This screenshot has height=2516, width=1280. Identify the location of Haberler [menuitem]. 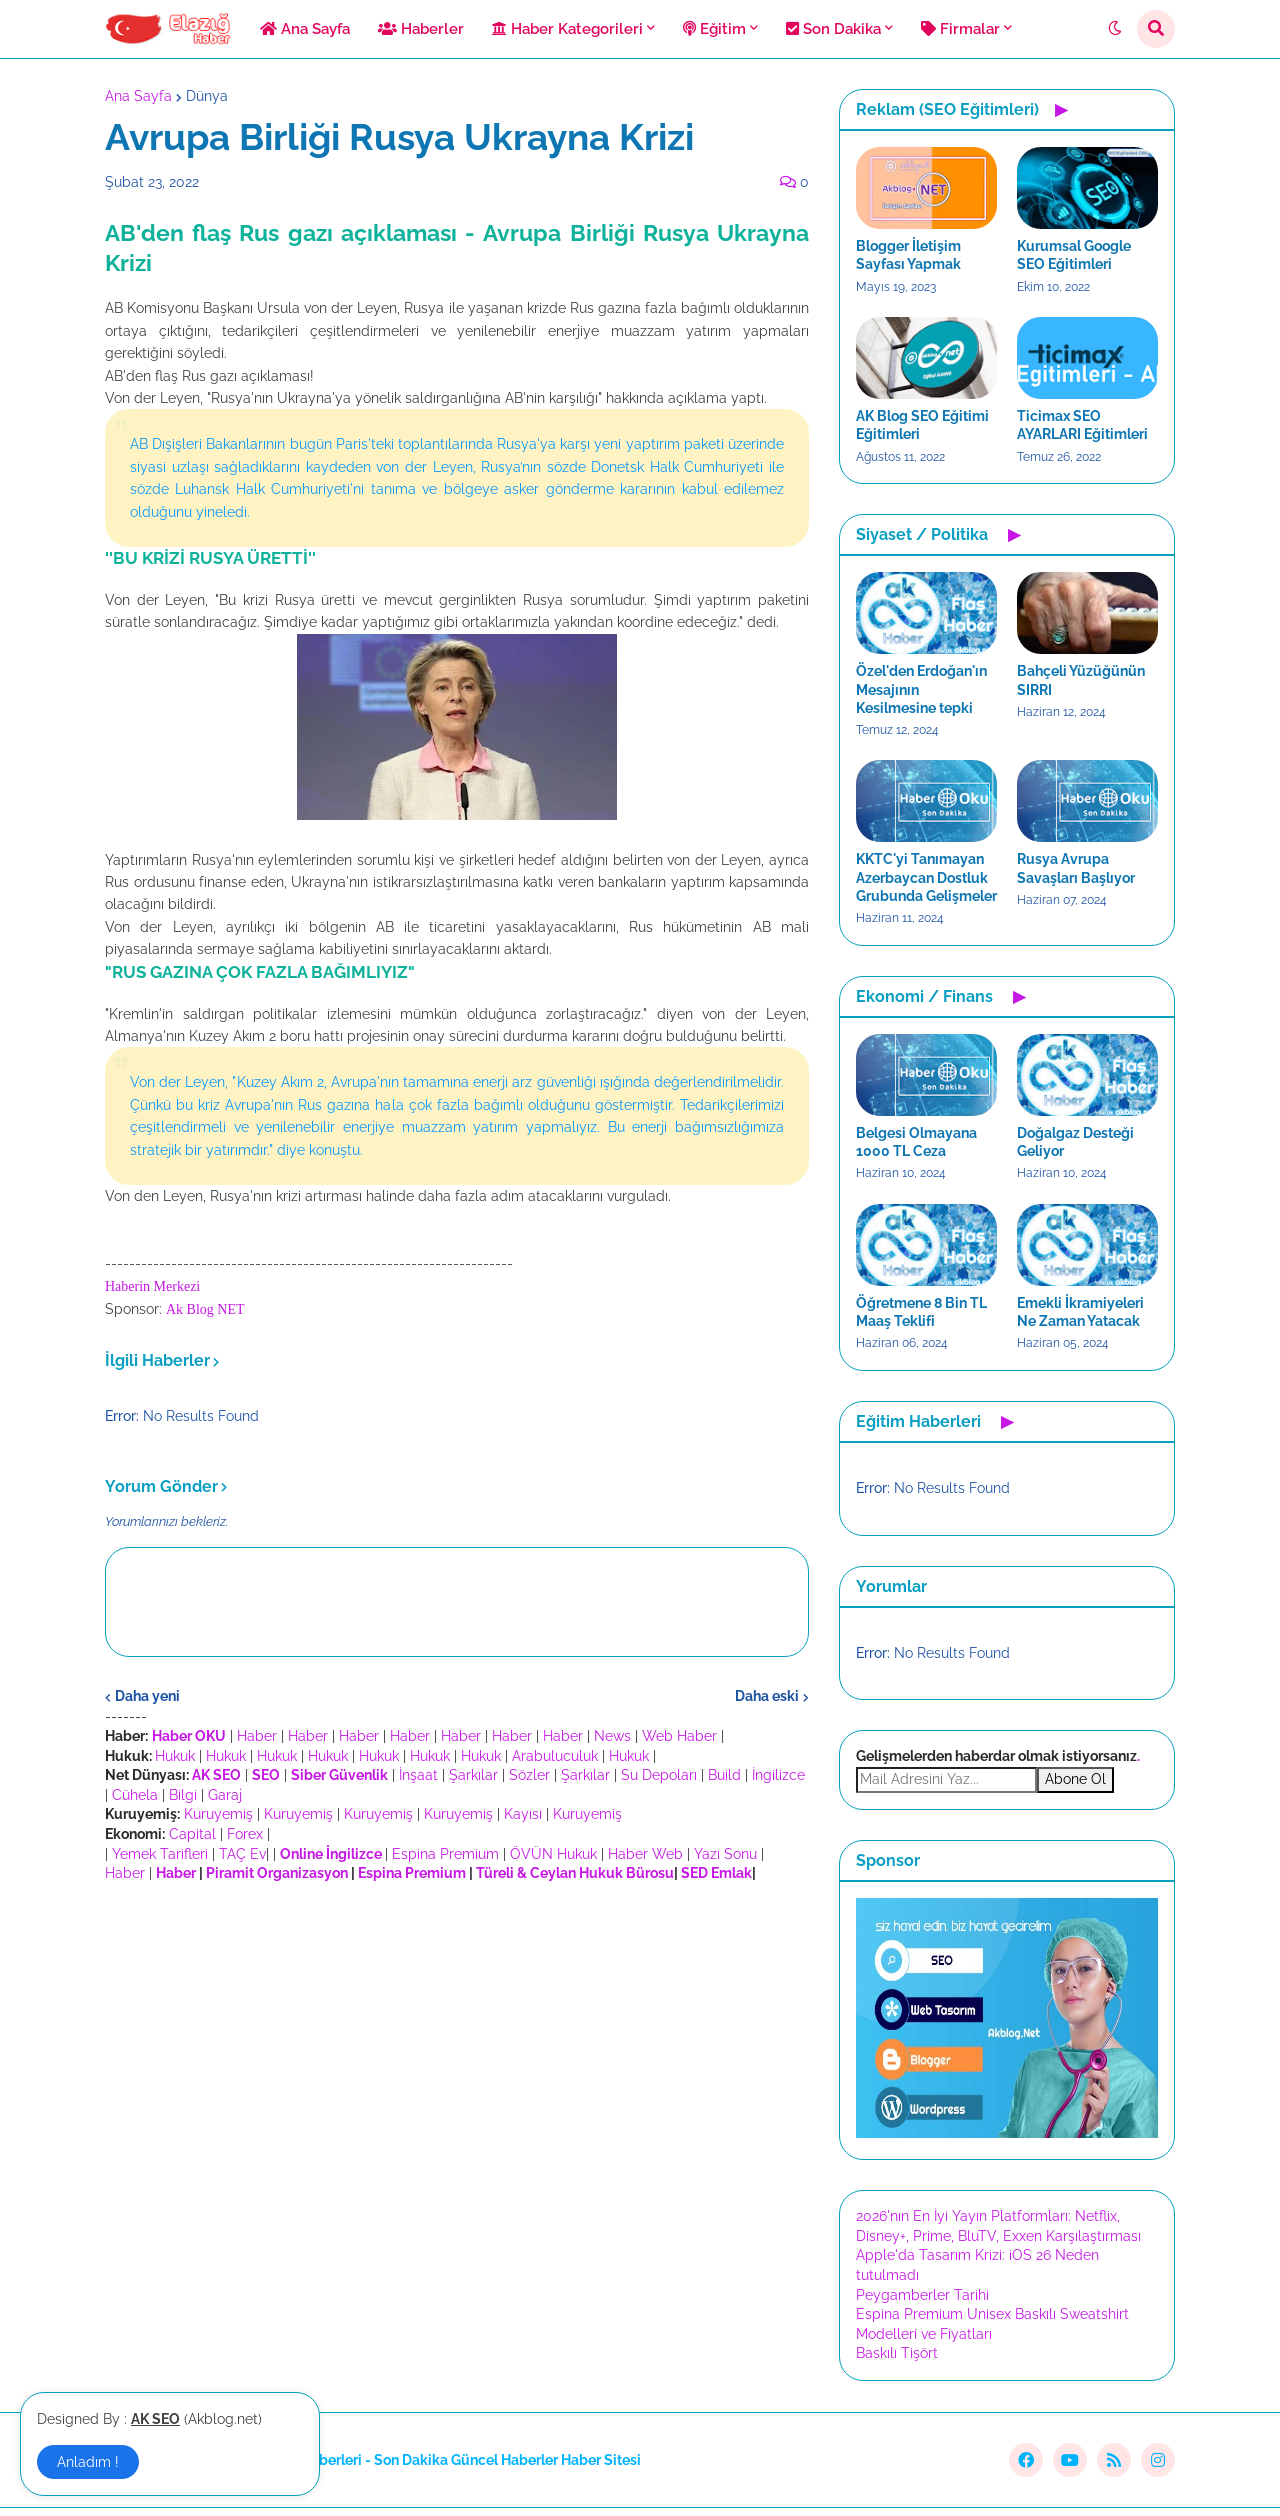
(421, 29).